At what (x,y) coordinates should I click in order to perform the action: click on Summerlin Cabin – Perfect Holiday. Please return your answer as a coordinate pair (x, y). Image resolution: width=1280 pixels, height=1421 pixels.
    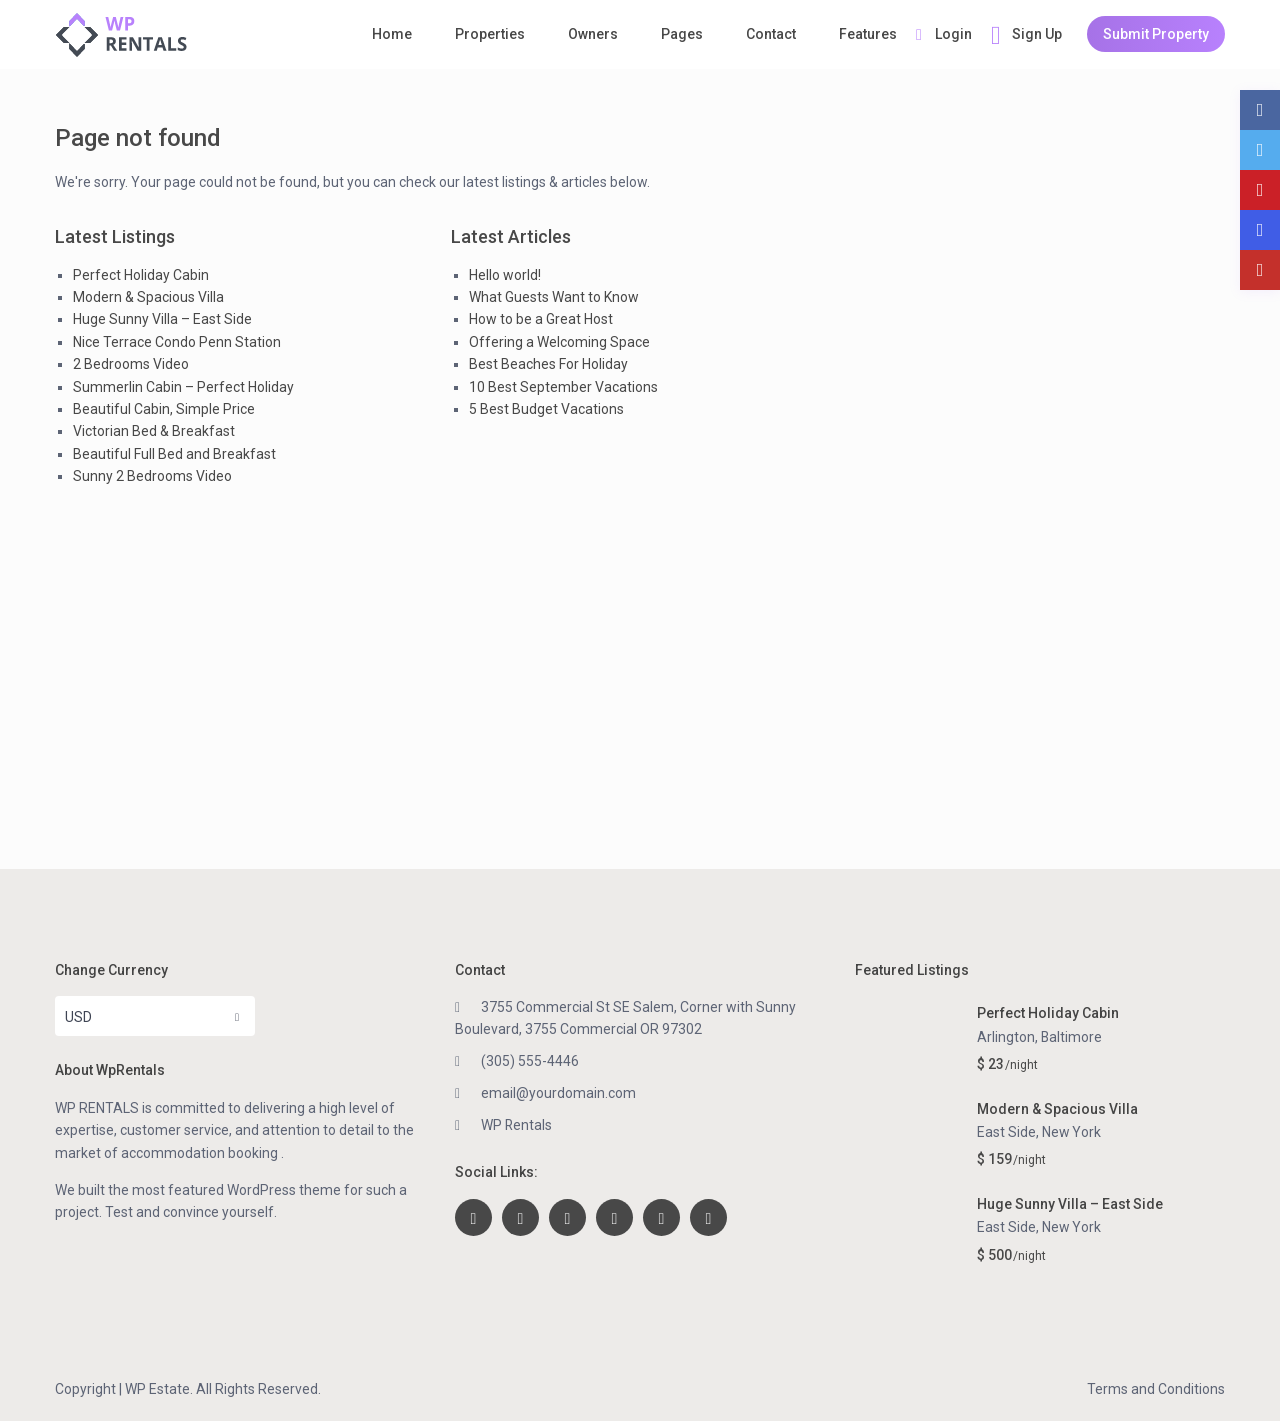
    Looking at the image, I should click on (183, 387).